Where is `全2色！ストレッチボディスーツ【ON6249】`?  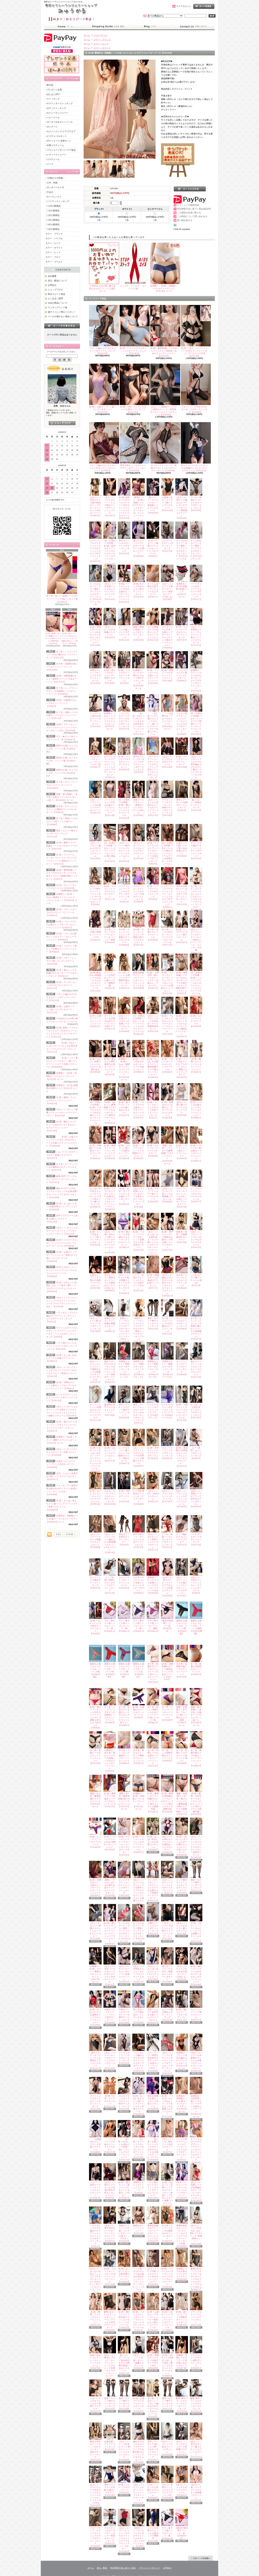
全2色！ストレッチボディスーツ【ON6249】 is located at coordinates (124, 2488).